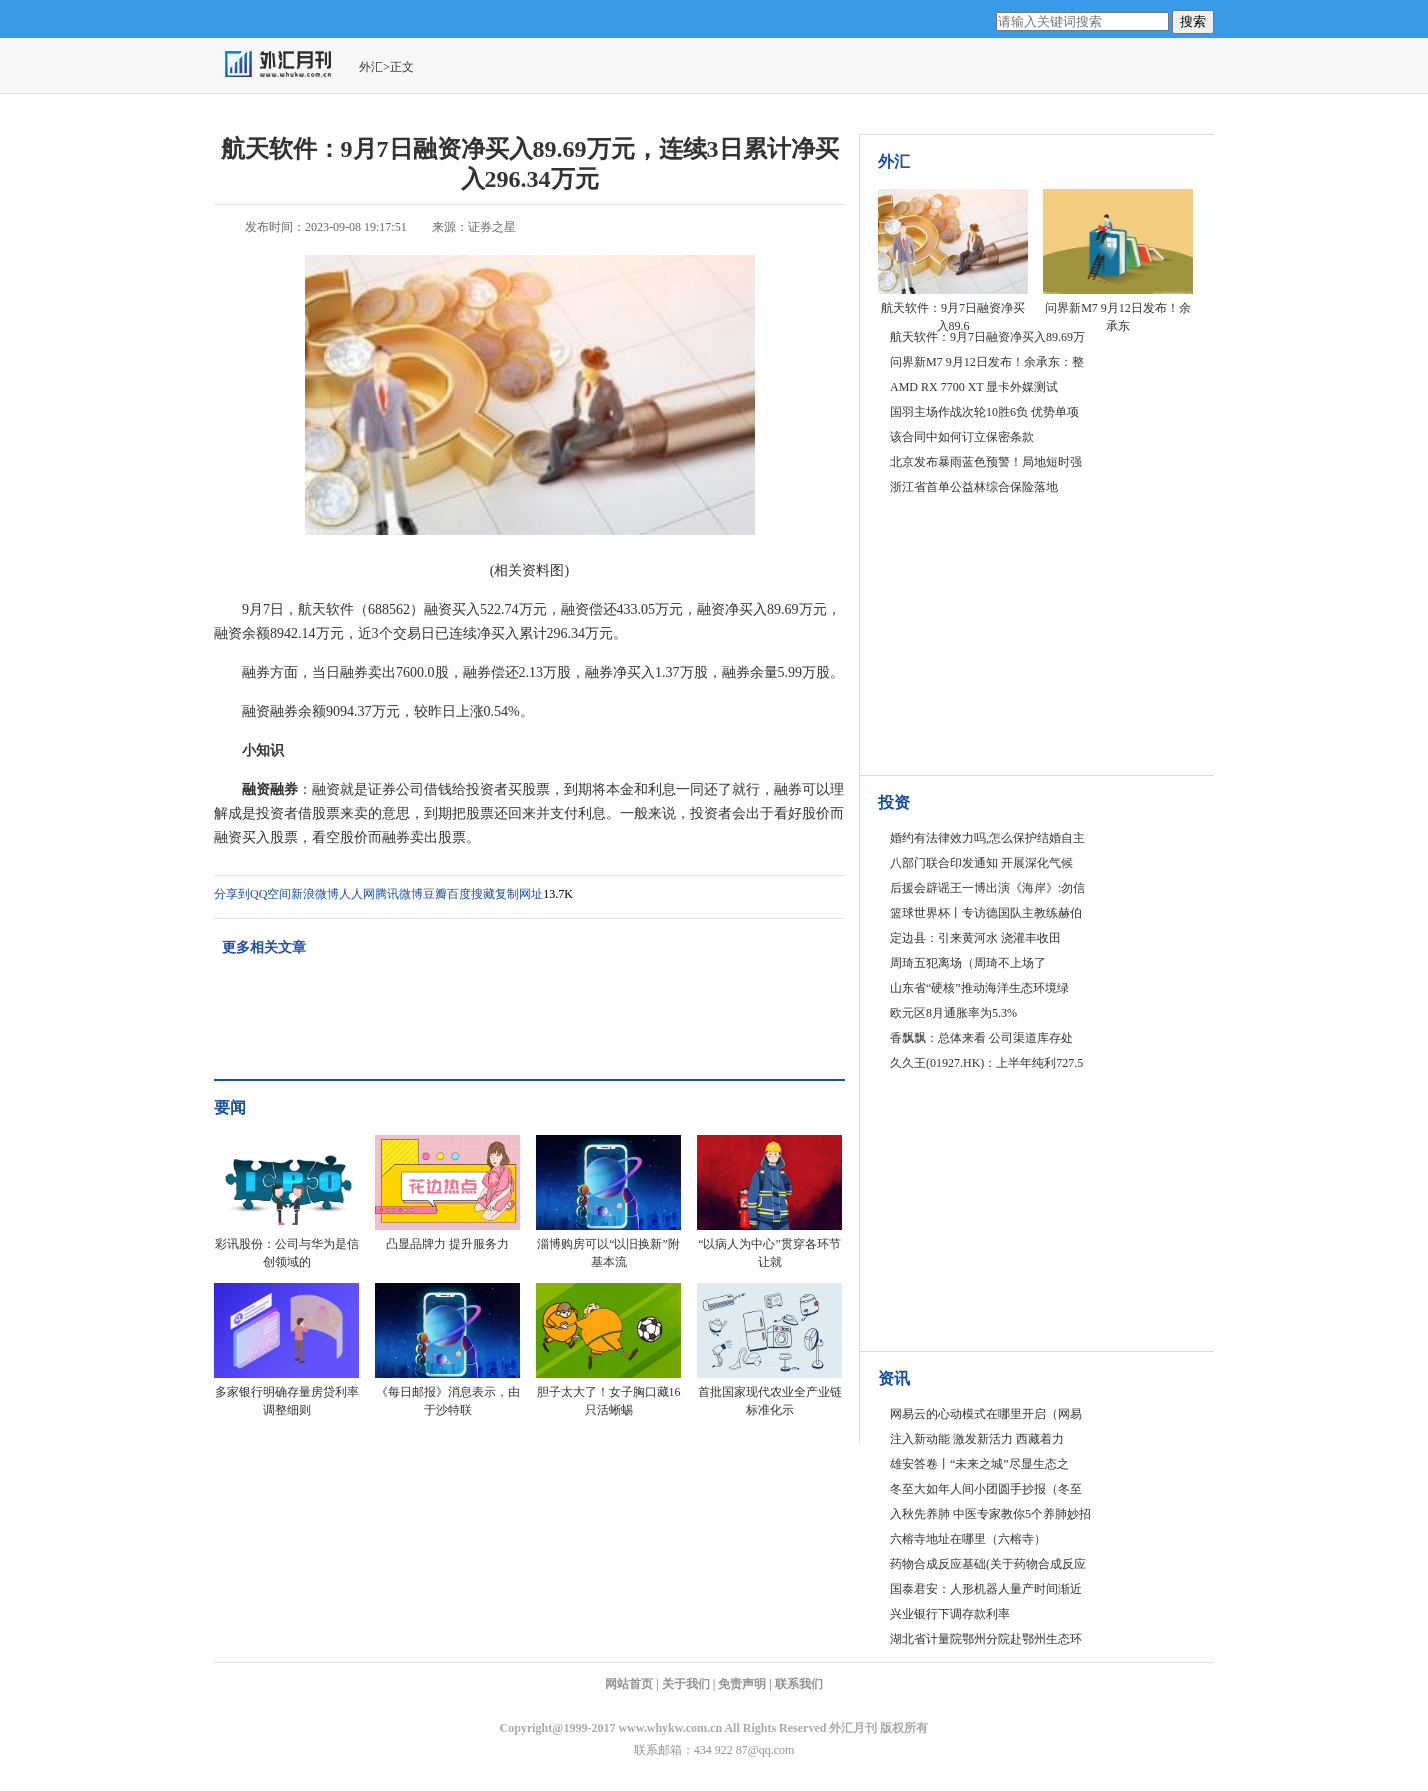 The width and height of the screenshot is (1428, 1791). What do you see at coordinates (986, 1414) in the screenshot?
I see `网易云的心动模式在哪里开启（网易` at bounding box center [986, 1414].